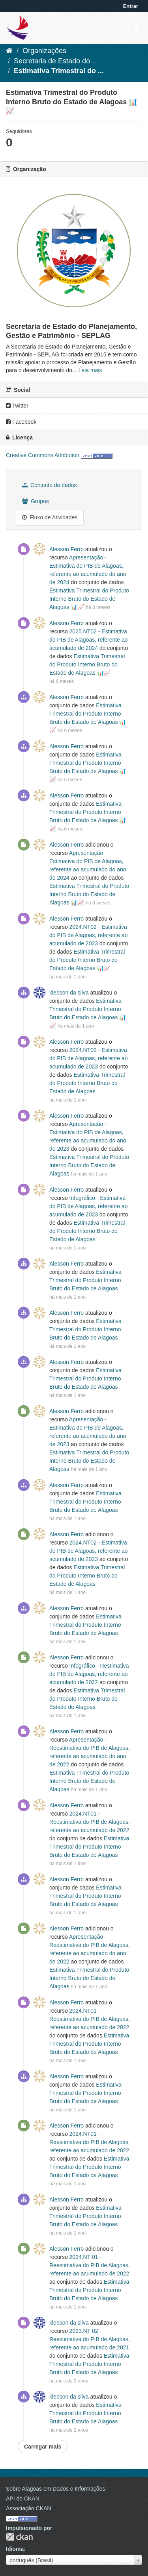 This screenshot has height=2576, width=148. Describe the element at coordinates (19, 2537) in the screenshot. I see `CKAN` at that location.